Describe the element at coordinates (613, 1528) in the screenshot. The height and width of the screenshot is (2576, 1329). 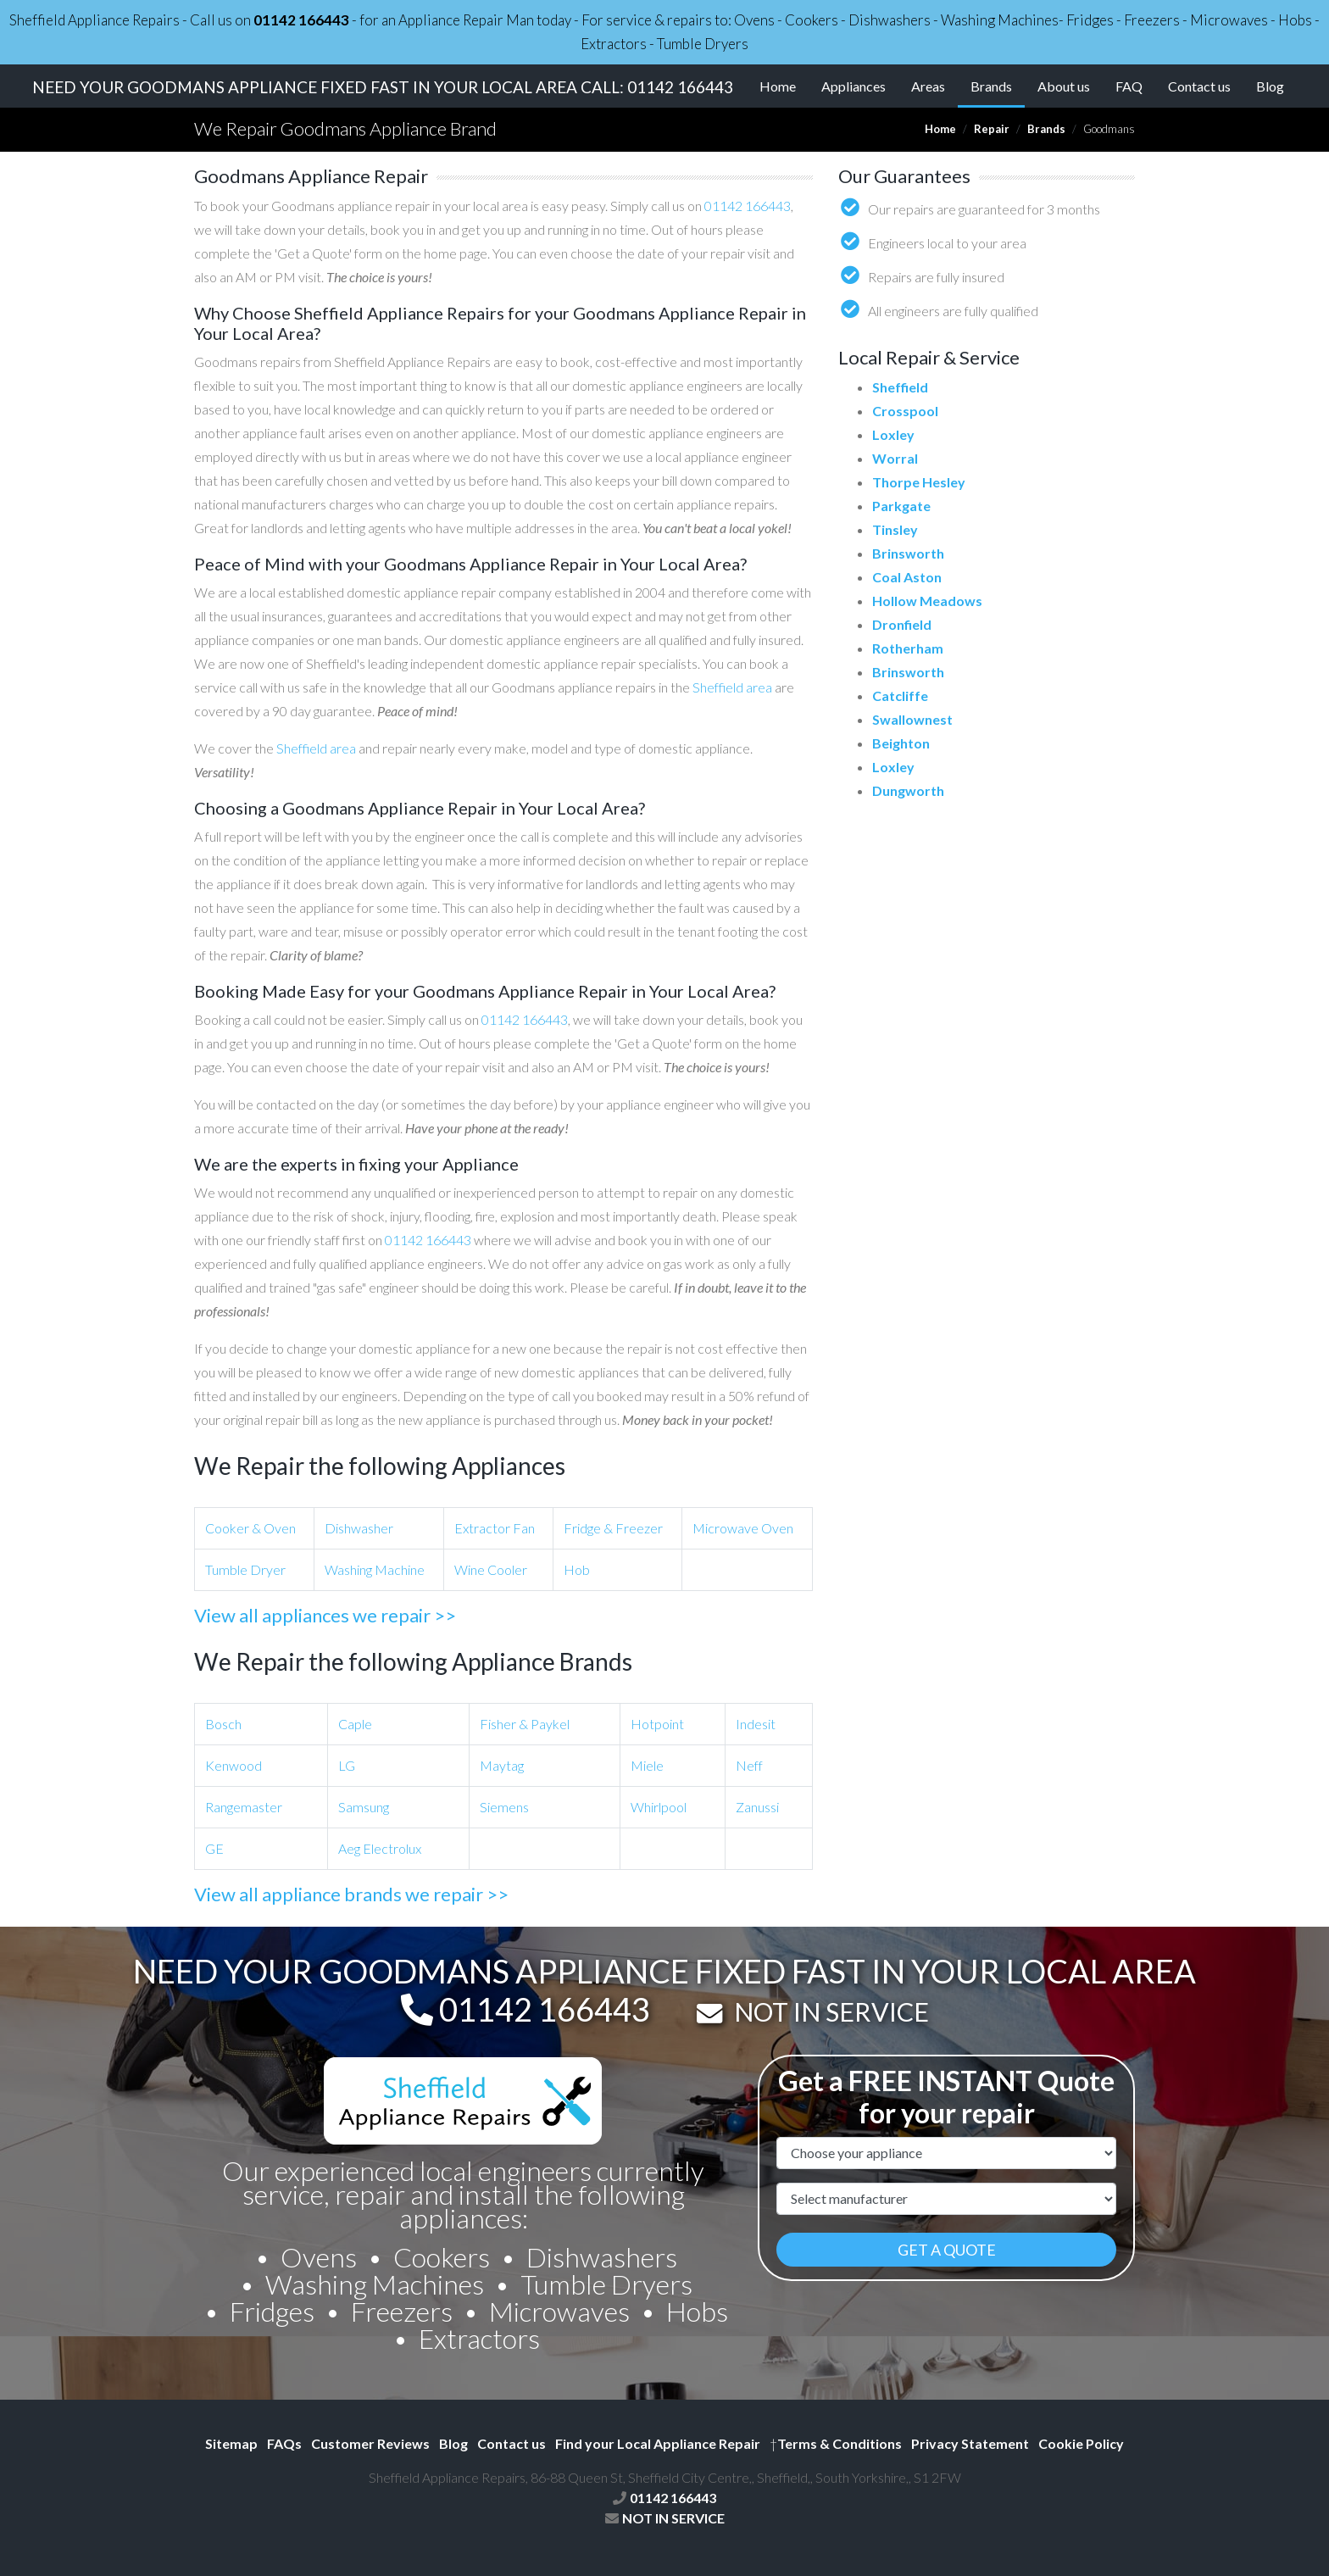
I see `Fridge & Freezer` at that location.